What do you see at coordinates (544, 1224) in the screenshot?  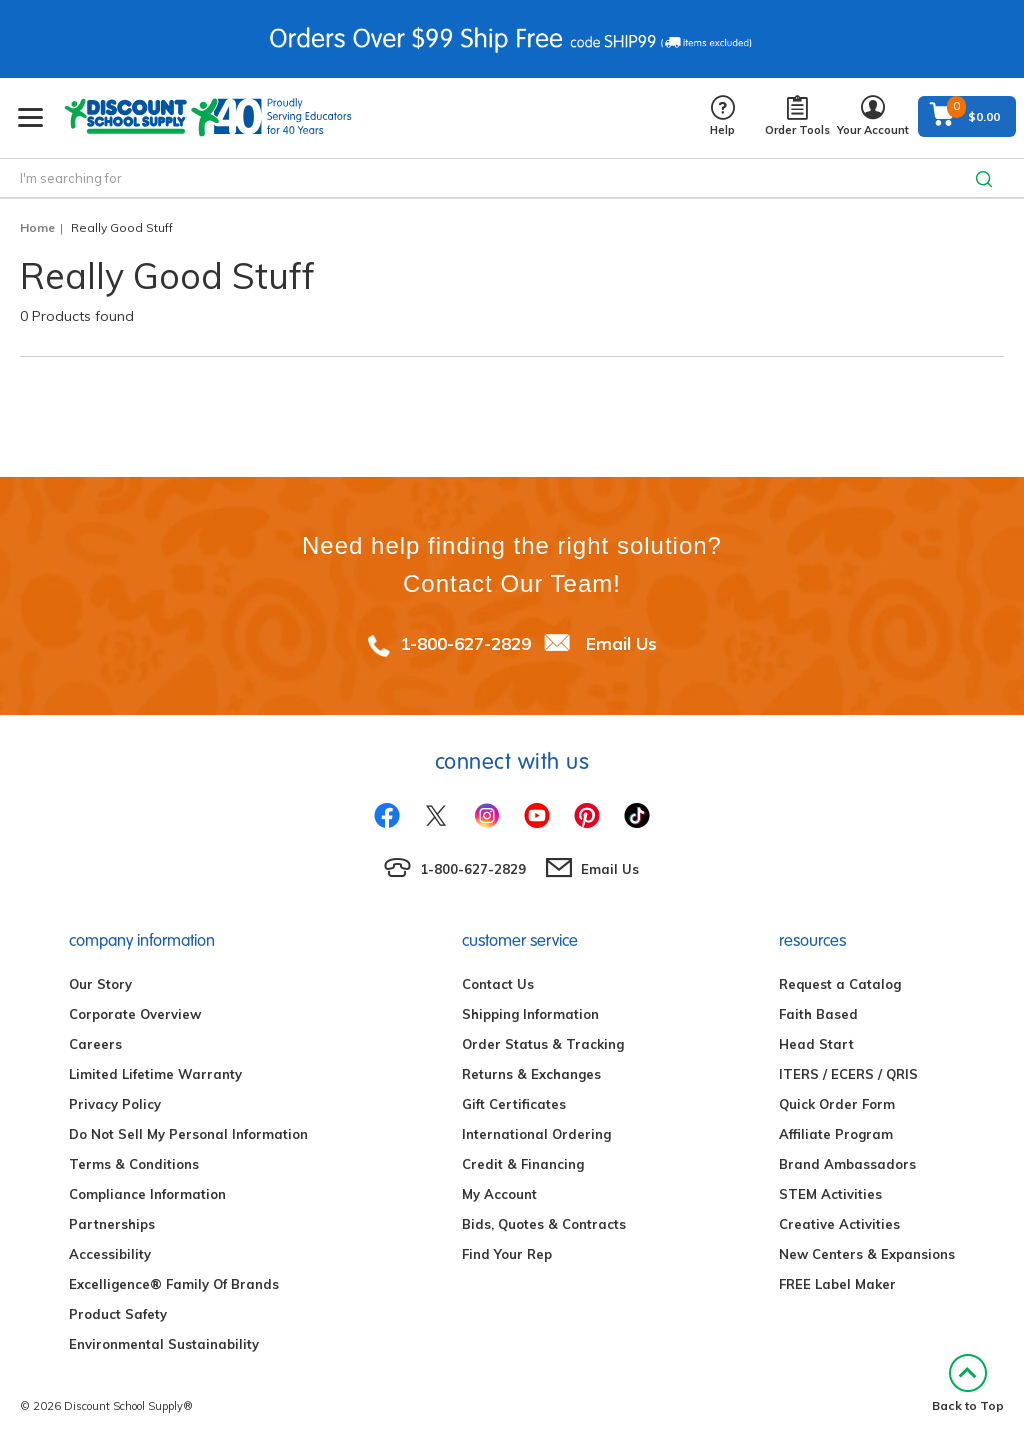 I see `Bids, Quotes & Contracts` at bounding box center [544, 1224].